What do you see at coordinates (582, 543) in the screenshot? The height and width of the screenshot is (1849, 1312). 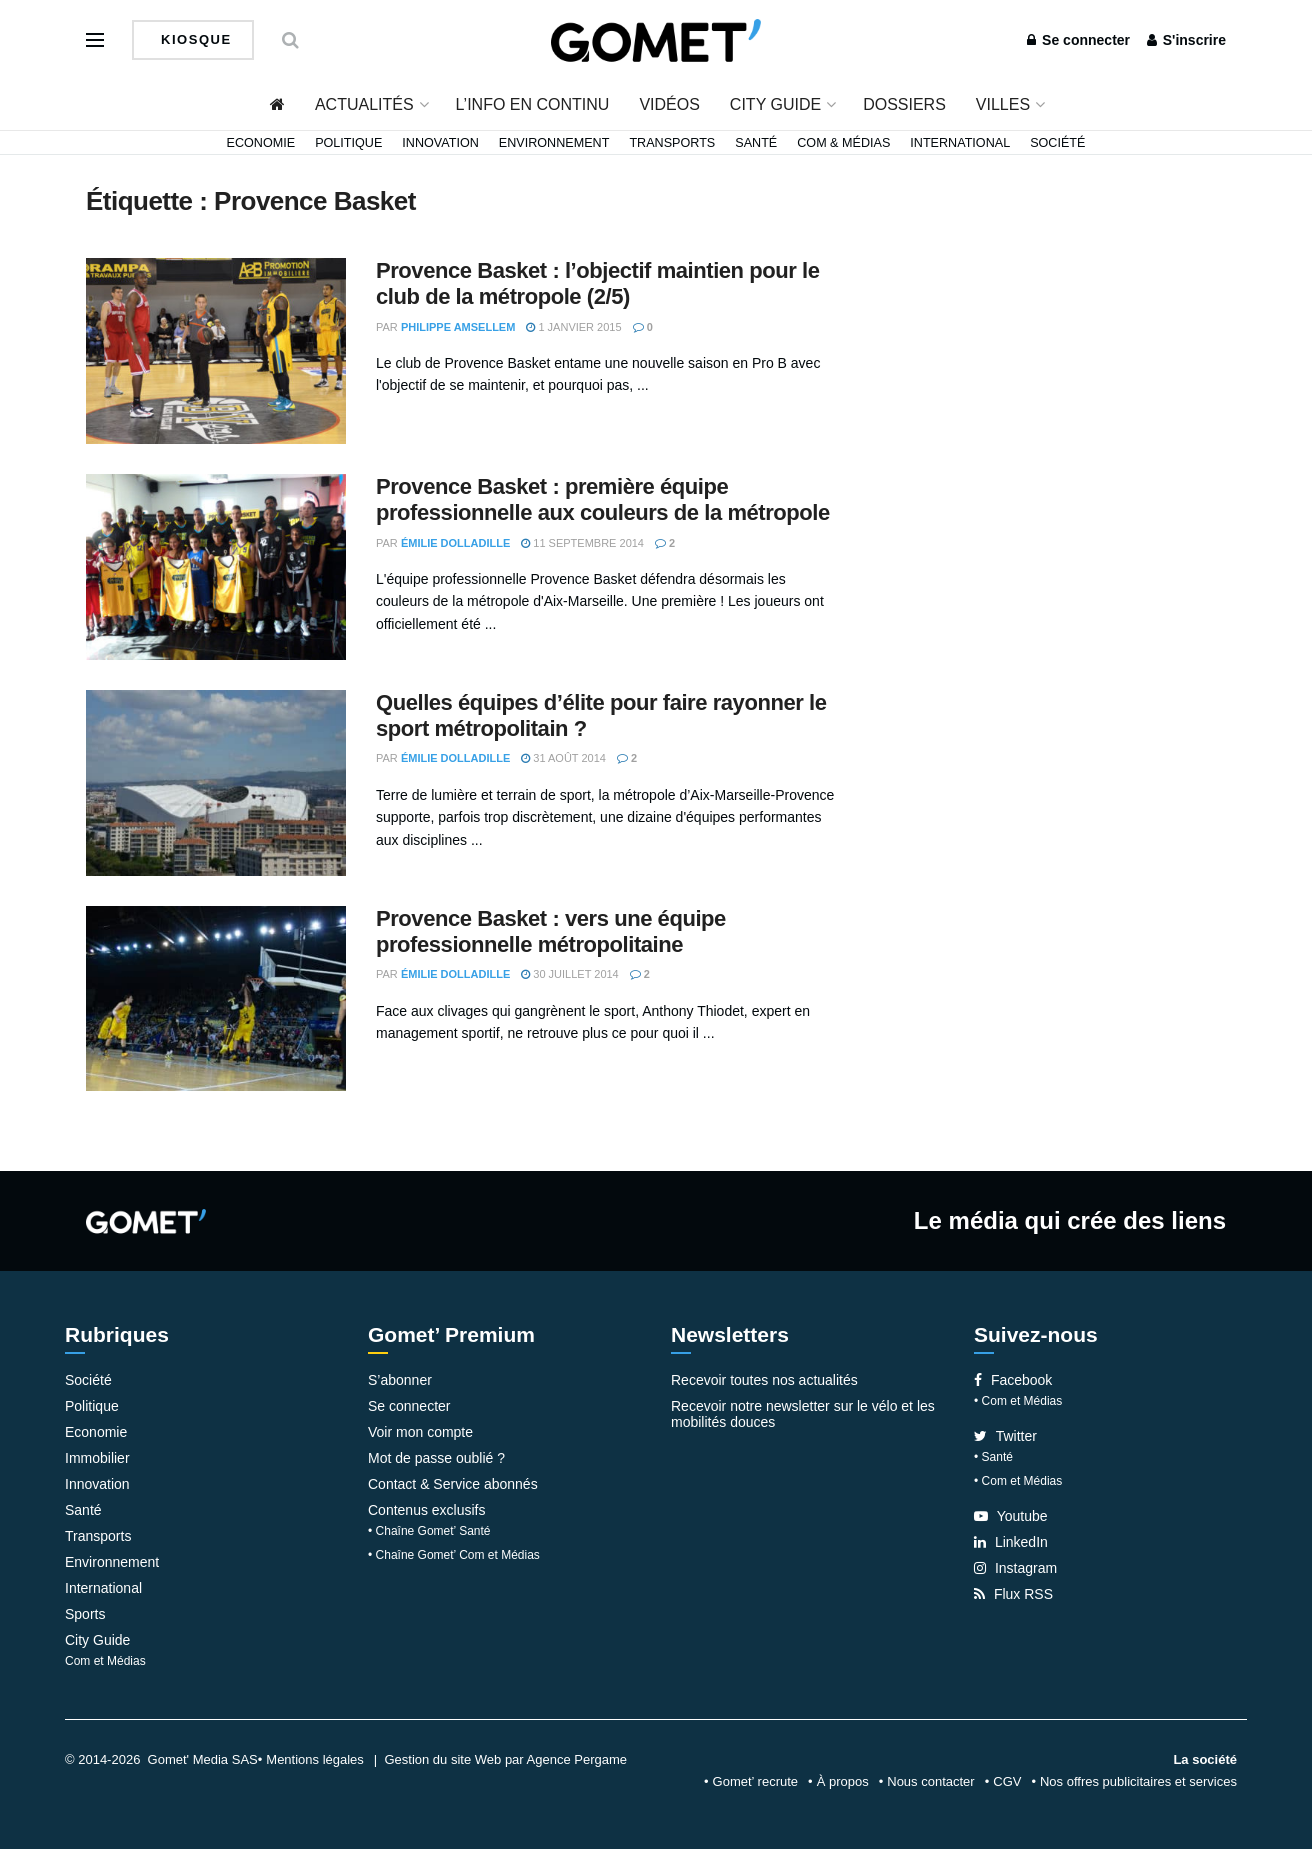 I see `11 septembre 2014` at bounding box center [582, 543].